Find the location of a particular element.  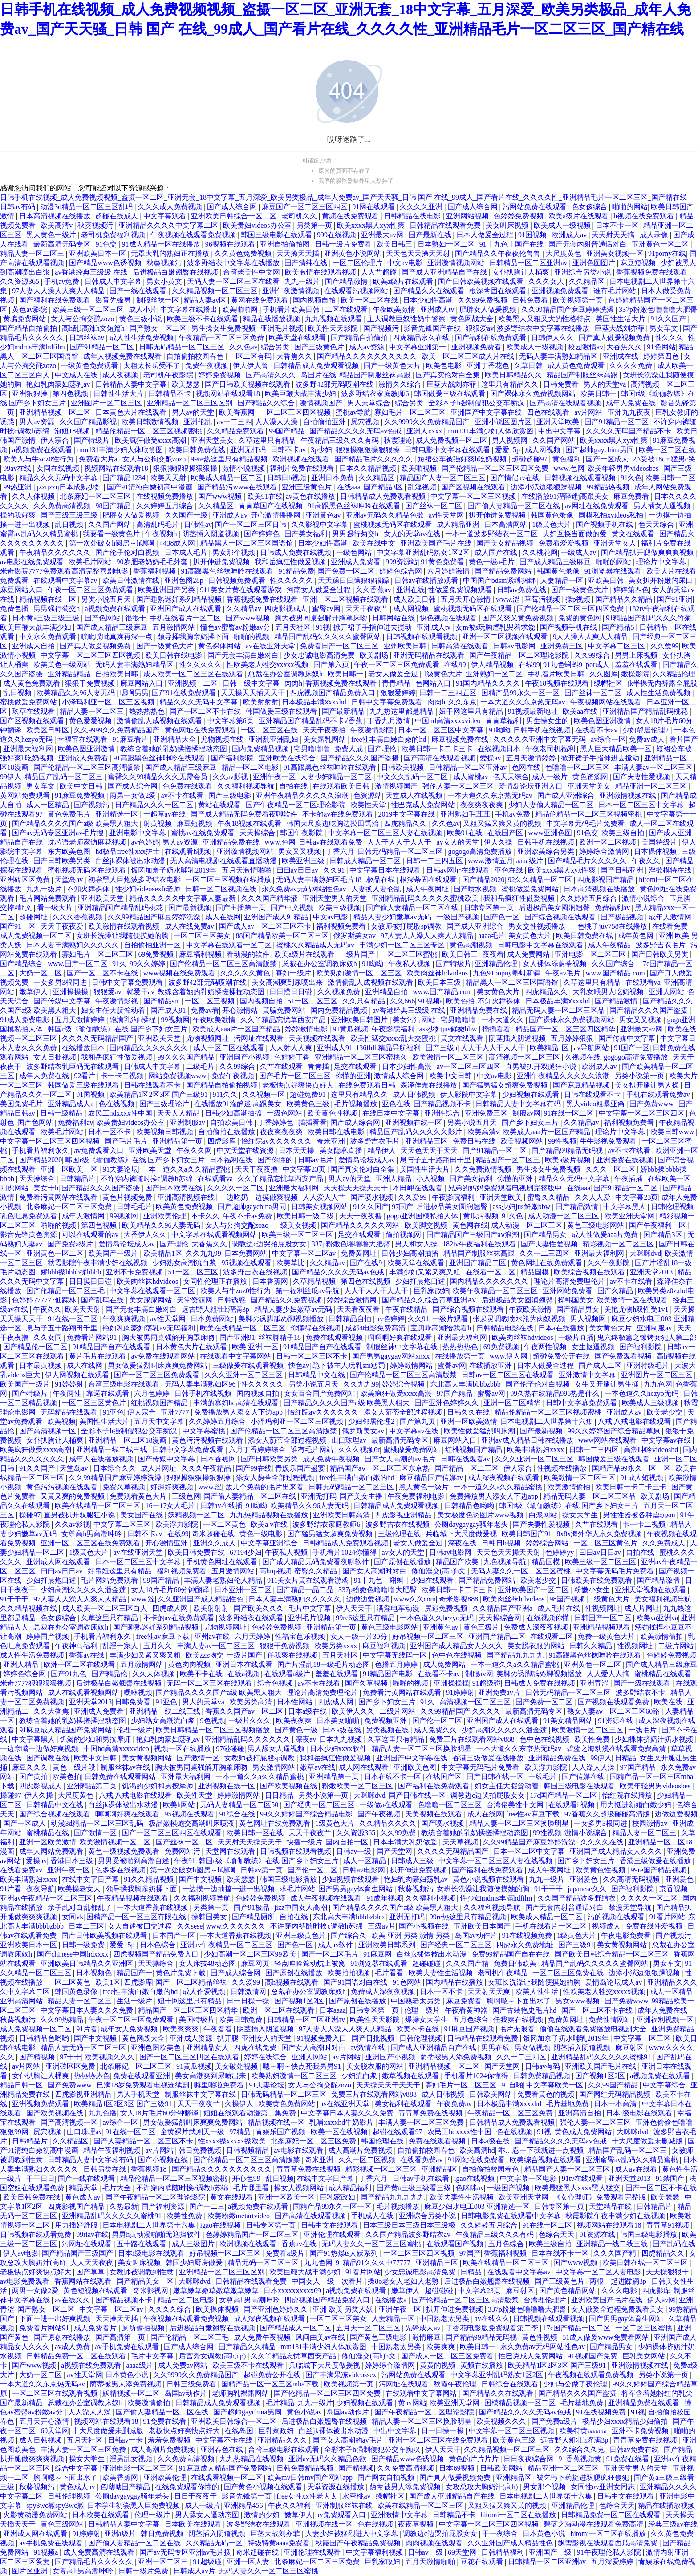

亚洲熟妇毛茸茸 is located at coordinates (466, 814).